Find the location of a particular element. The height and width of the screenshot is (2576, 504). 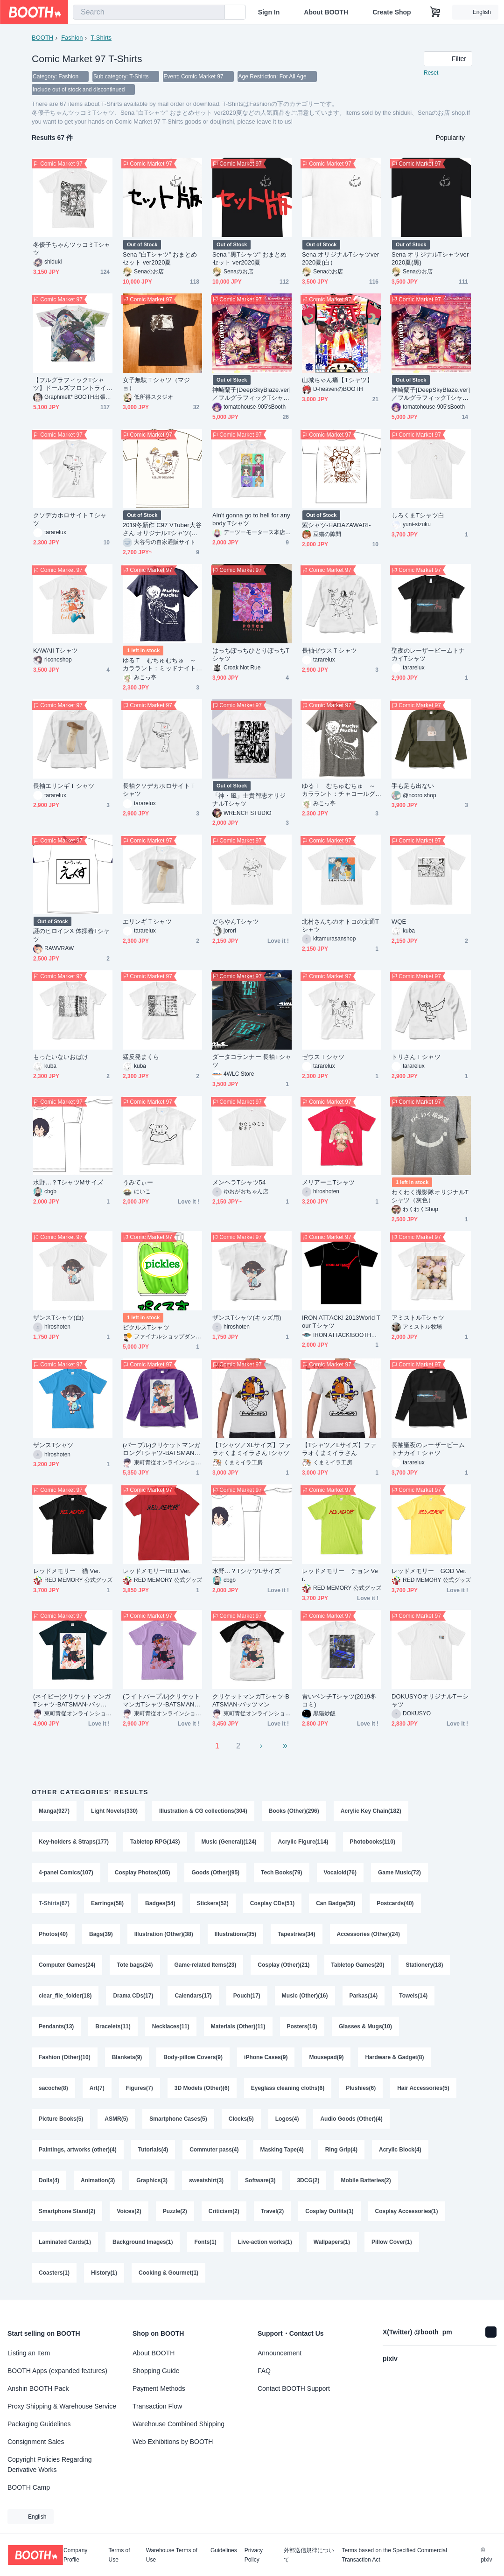

レッドメモリー 猫 Ver. is located at coordinates (66, 1570).